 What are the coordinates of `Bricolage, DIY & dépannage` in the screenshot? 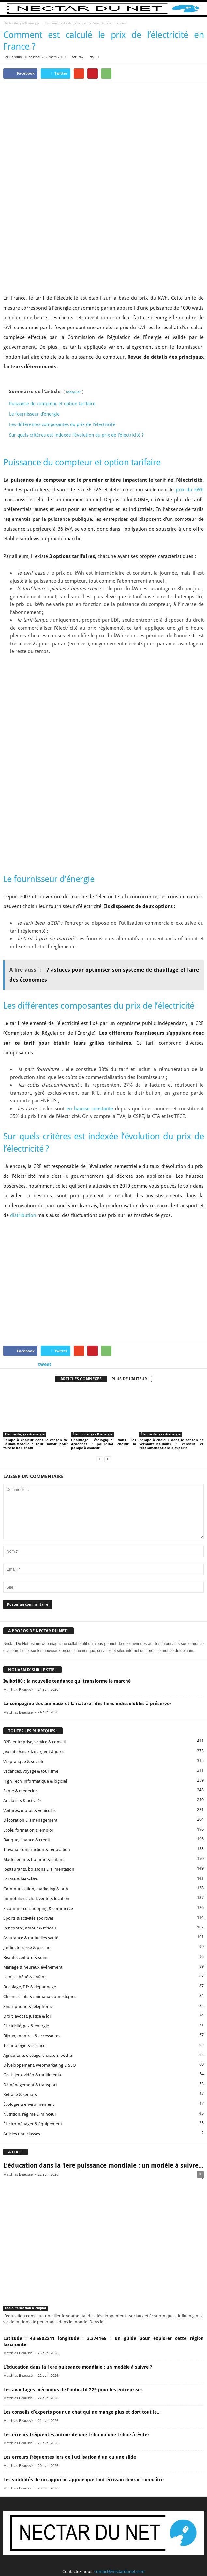 It's located at (29, 1835).